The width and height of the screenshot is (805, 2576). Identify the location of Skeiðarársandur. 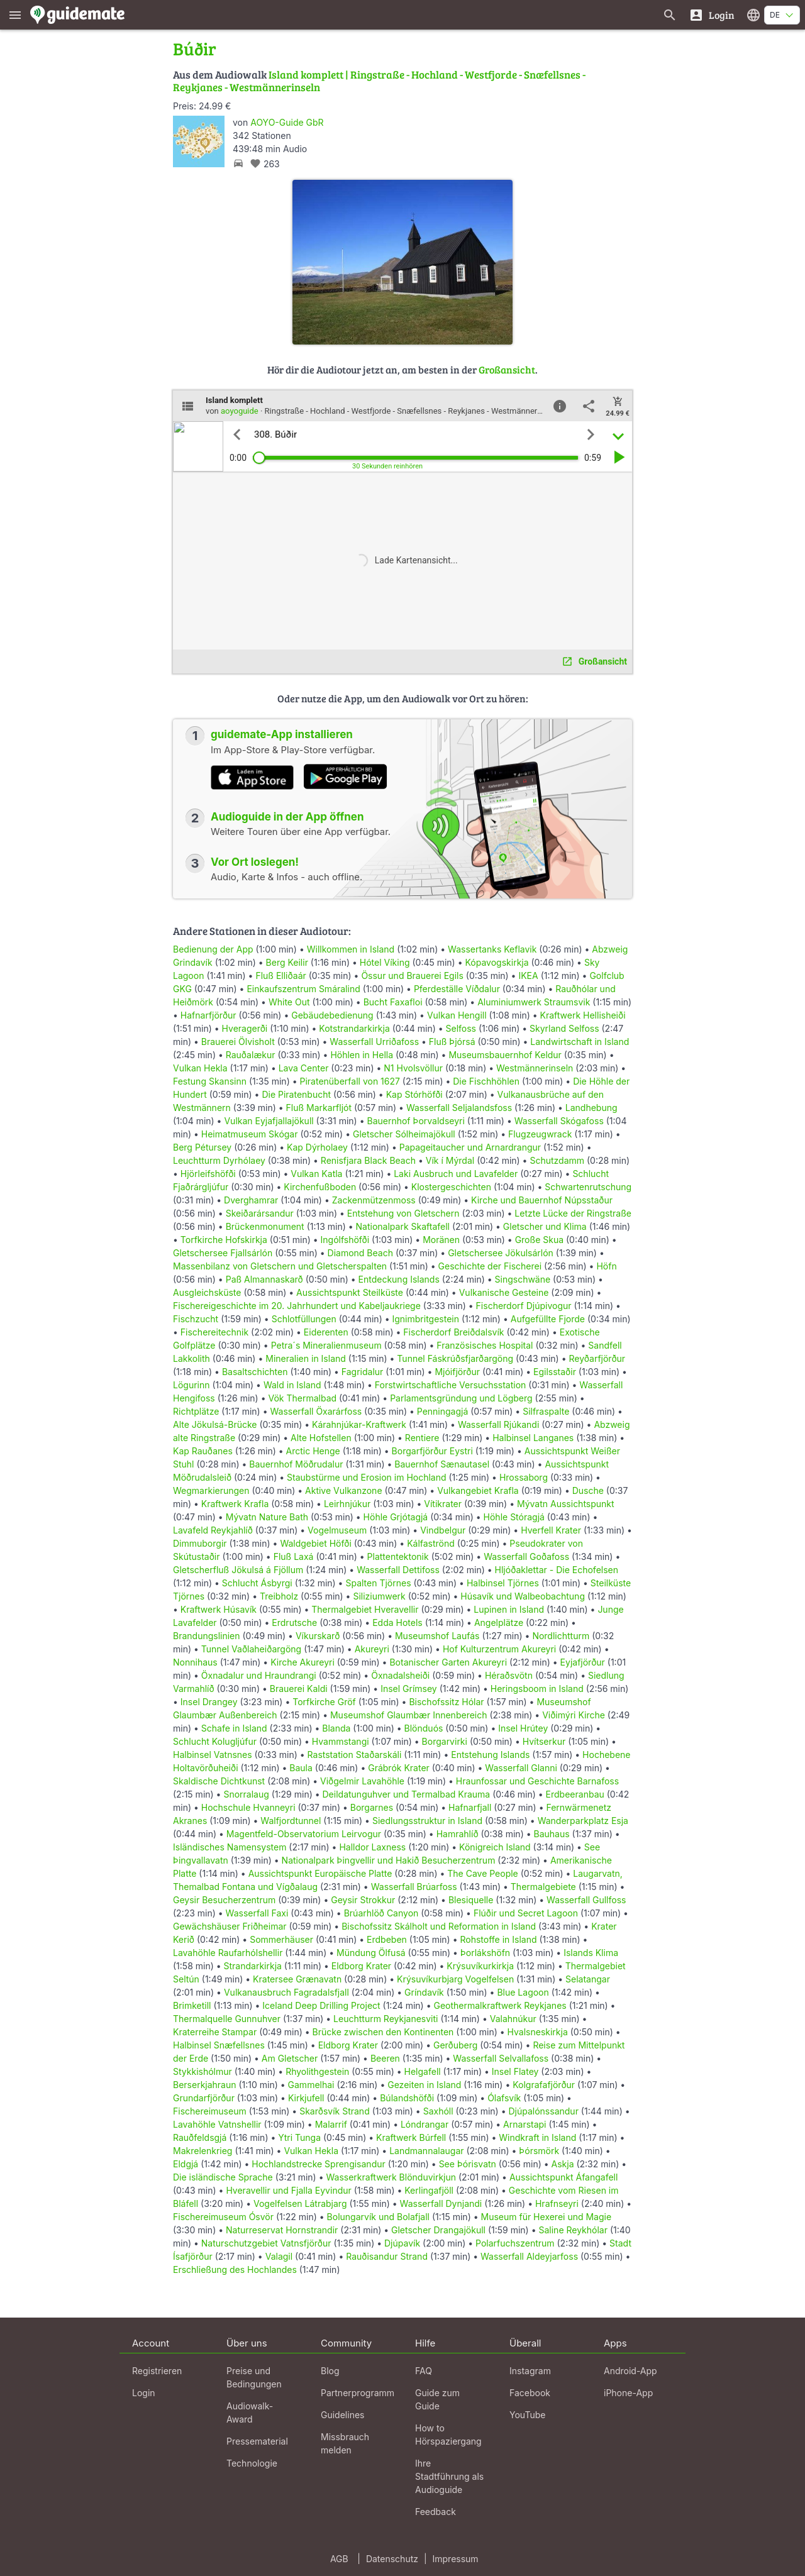
(260, 1213).